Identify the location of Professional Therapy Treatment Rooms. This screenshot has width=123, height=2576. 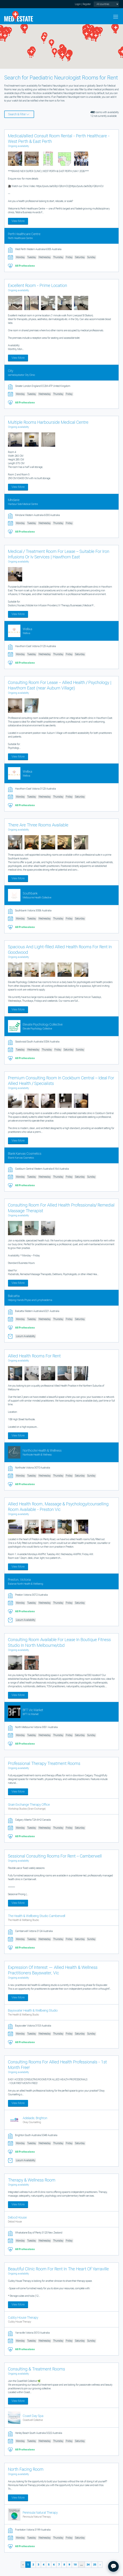
(44, 1763).